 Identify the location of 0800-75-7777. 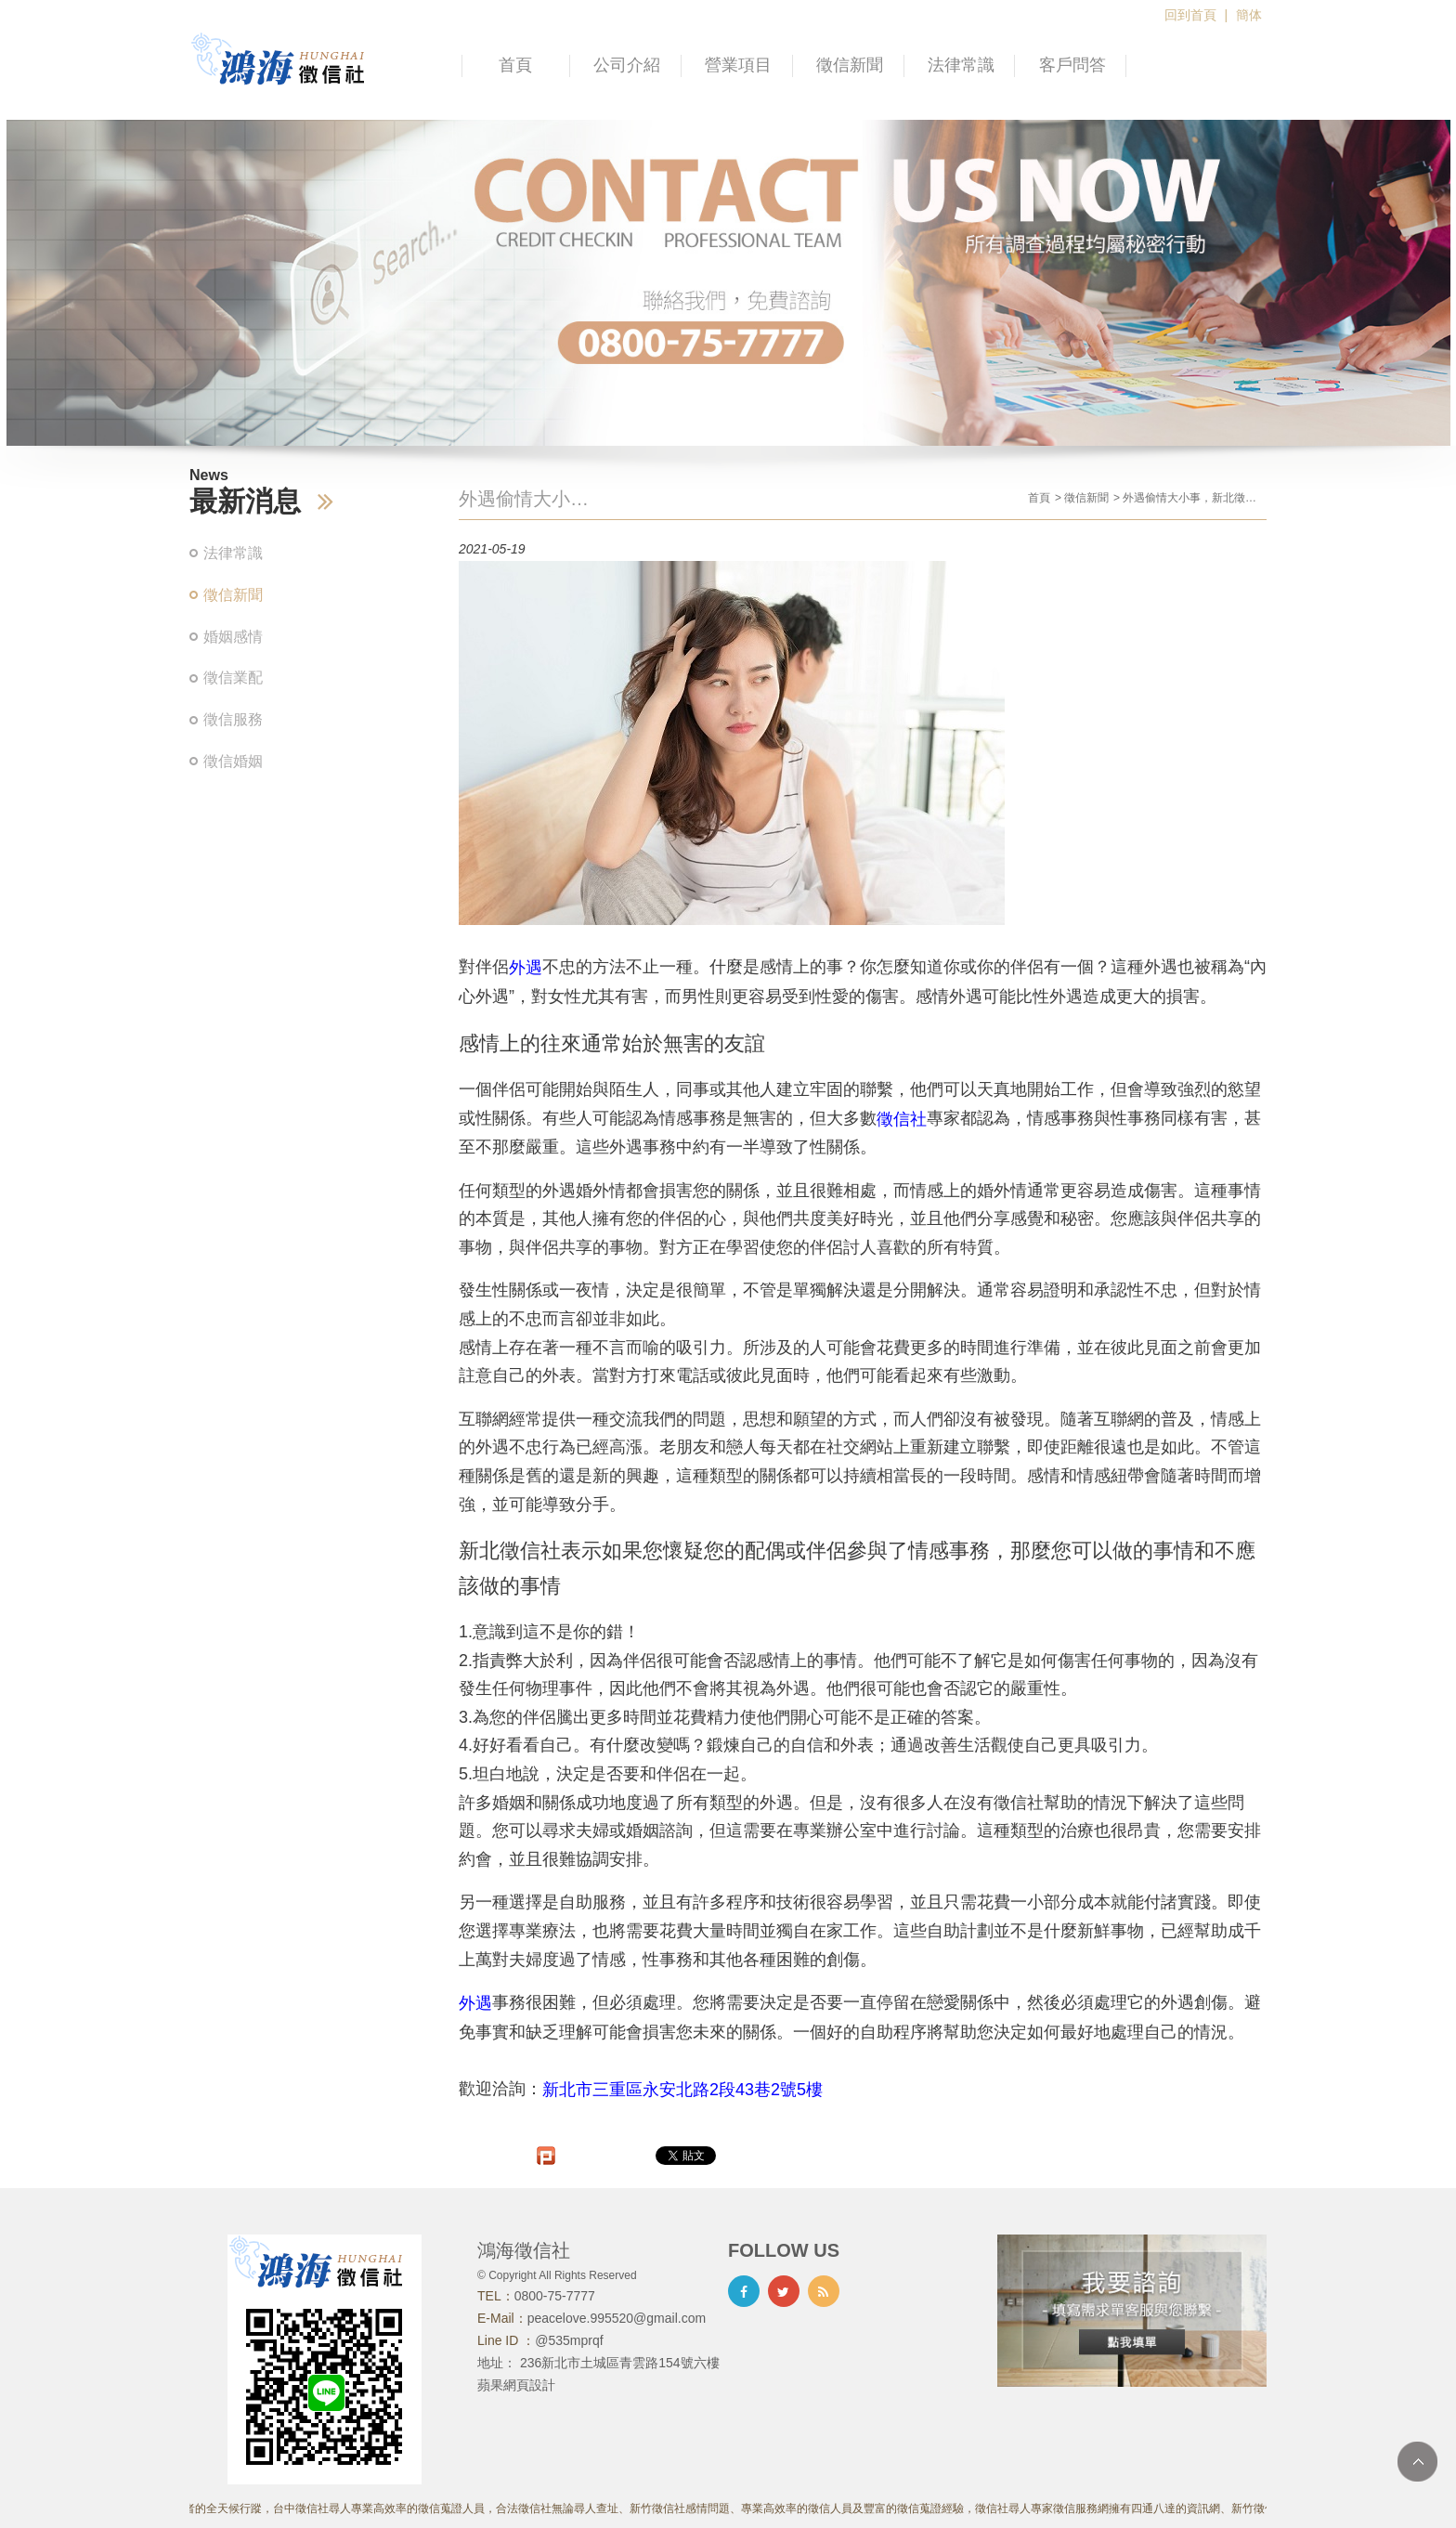
(554, 2295).